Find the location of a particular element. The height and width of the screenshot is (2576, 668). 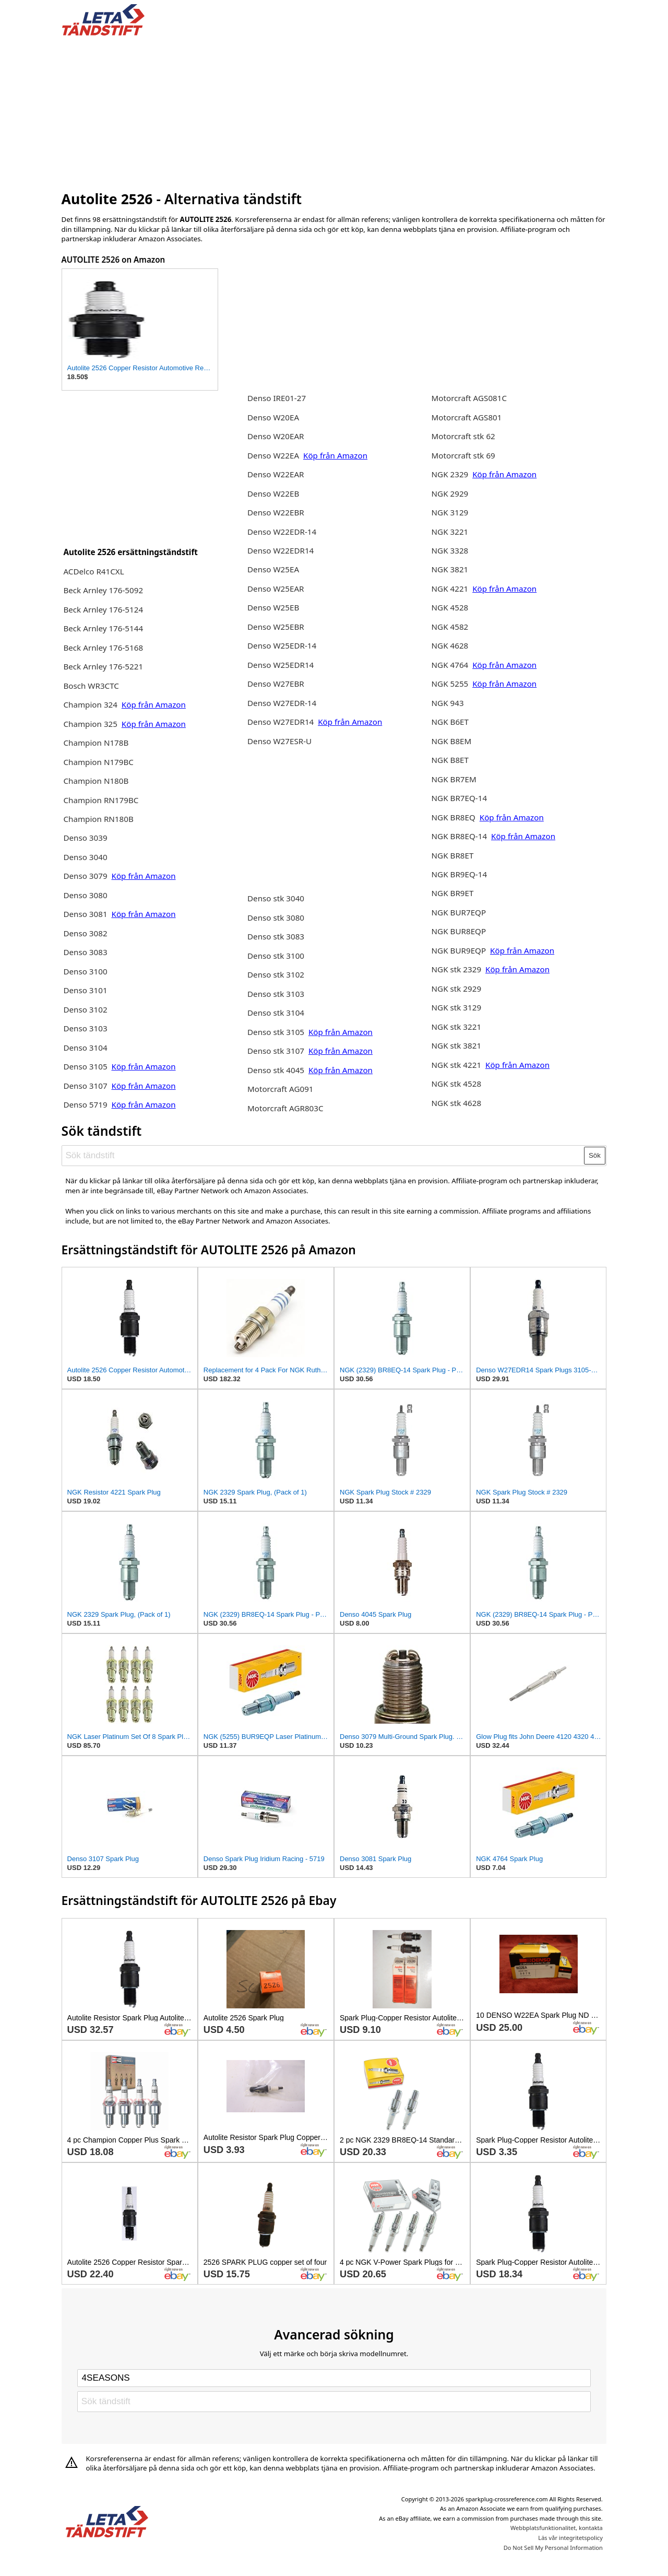

Beck Arnley 176-5144 is located at coordinates (103, 628).